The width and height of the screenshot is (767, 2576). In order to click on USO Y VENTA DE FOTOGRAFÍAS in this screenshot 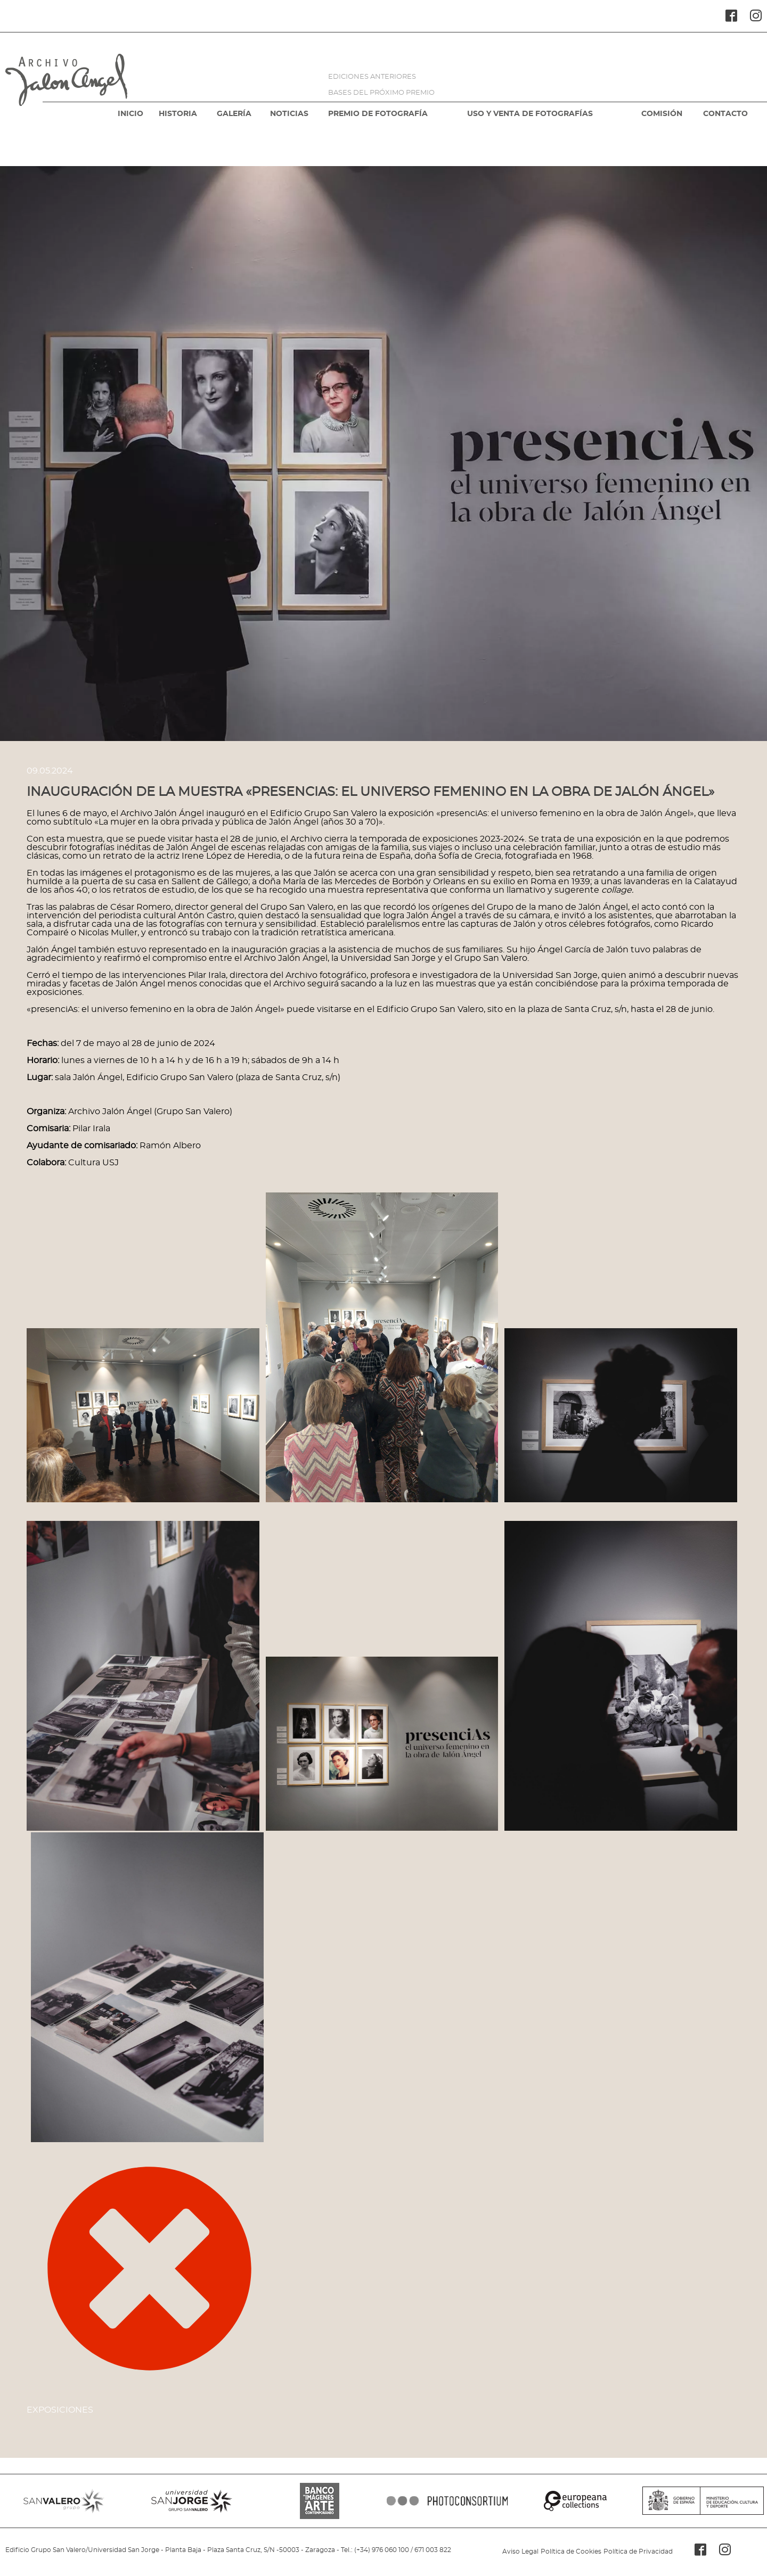, I will do `click(530, 114)`.